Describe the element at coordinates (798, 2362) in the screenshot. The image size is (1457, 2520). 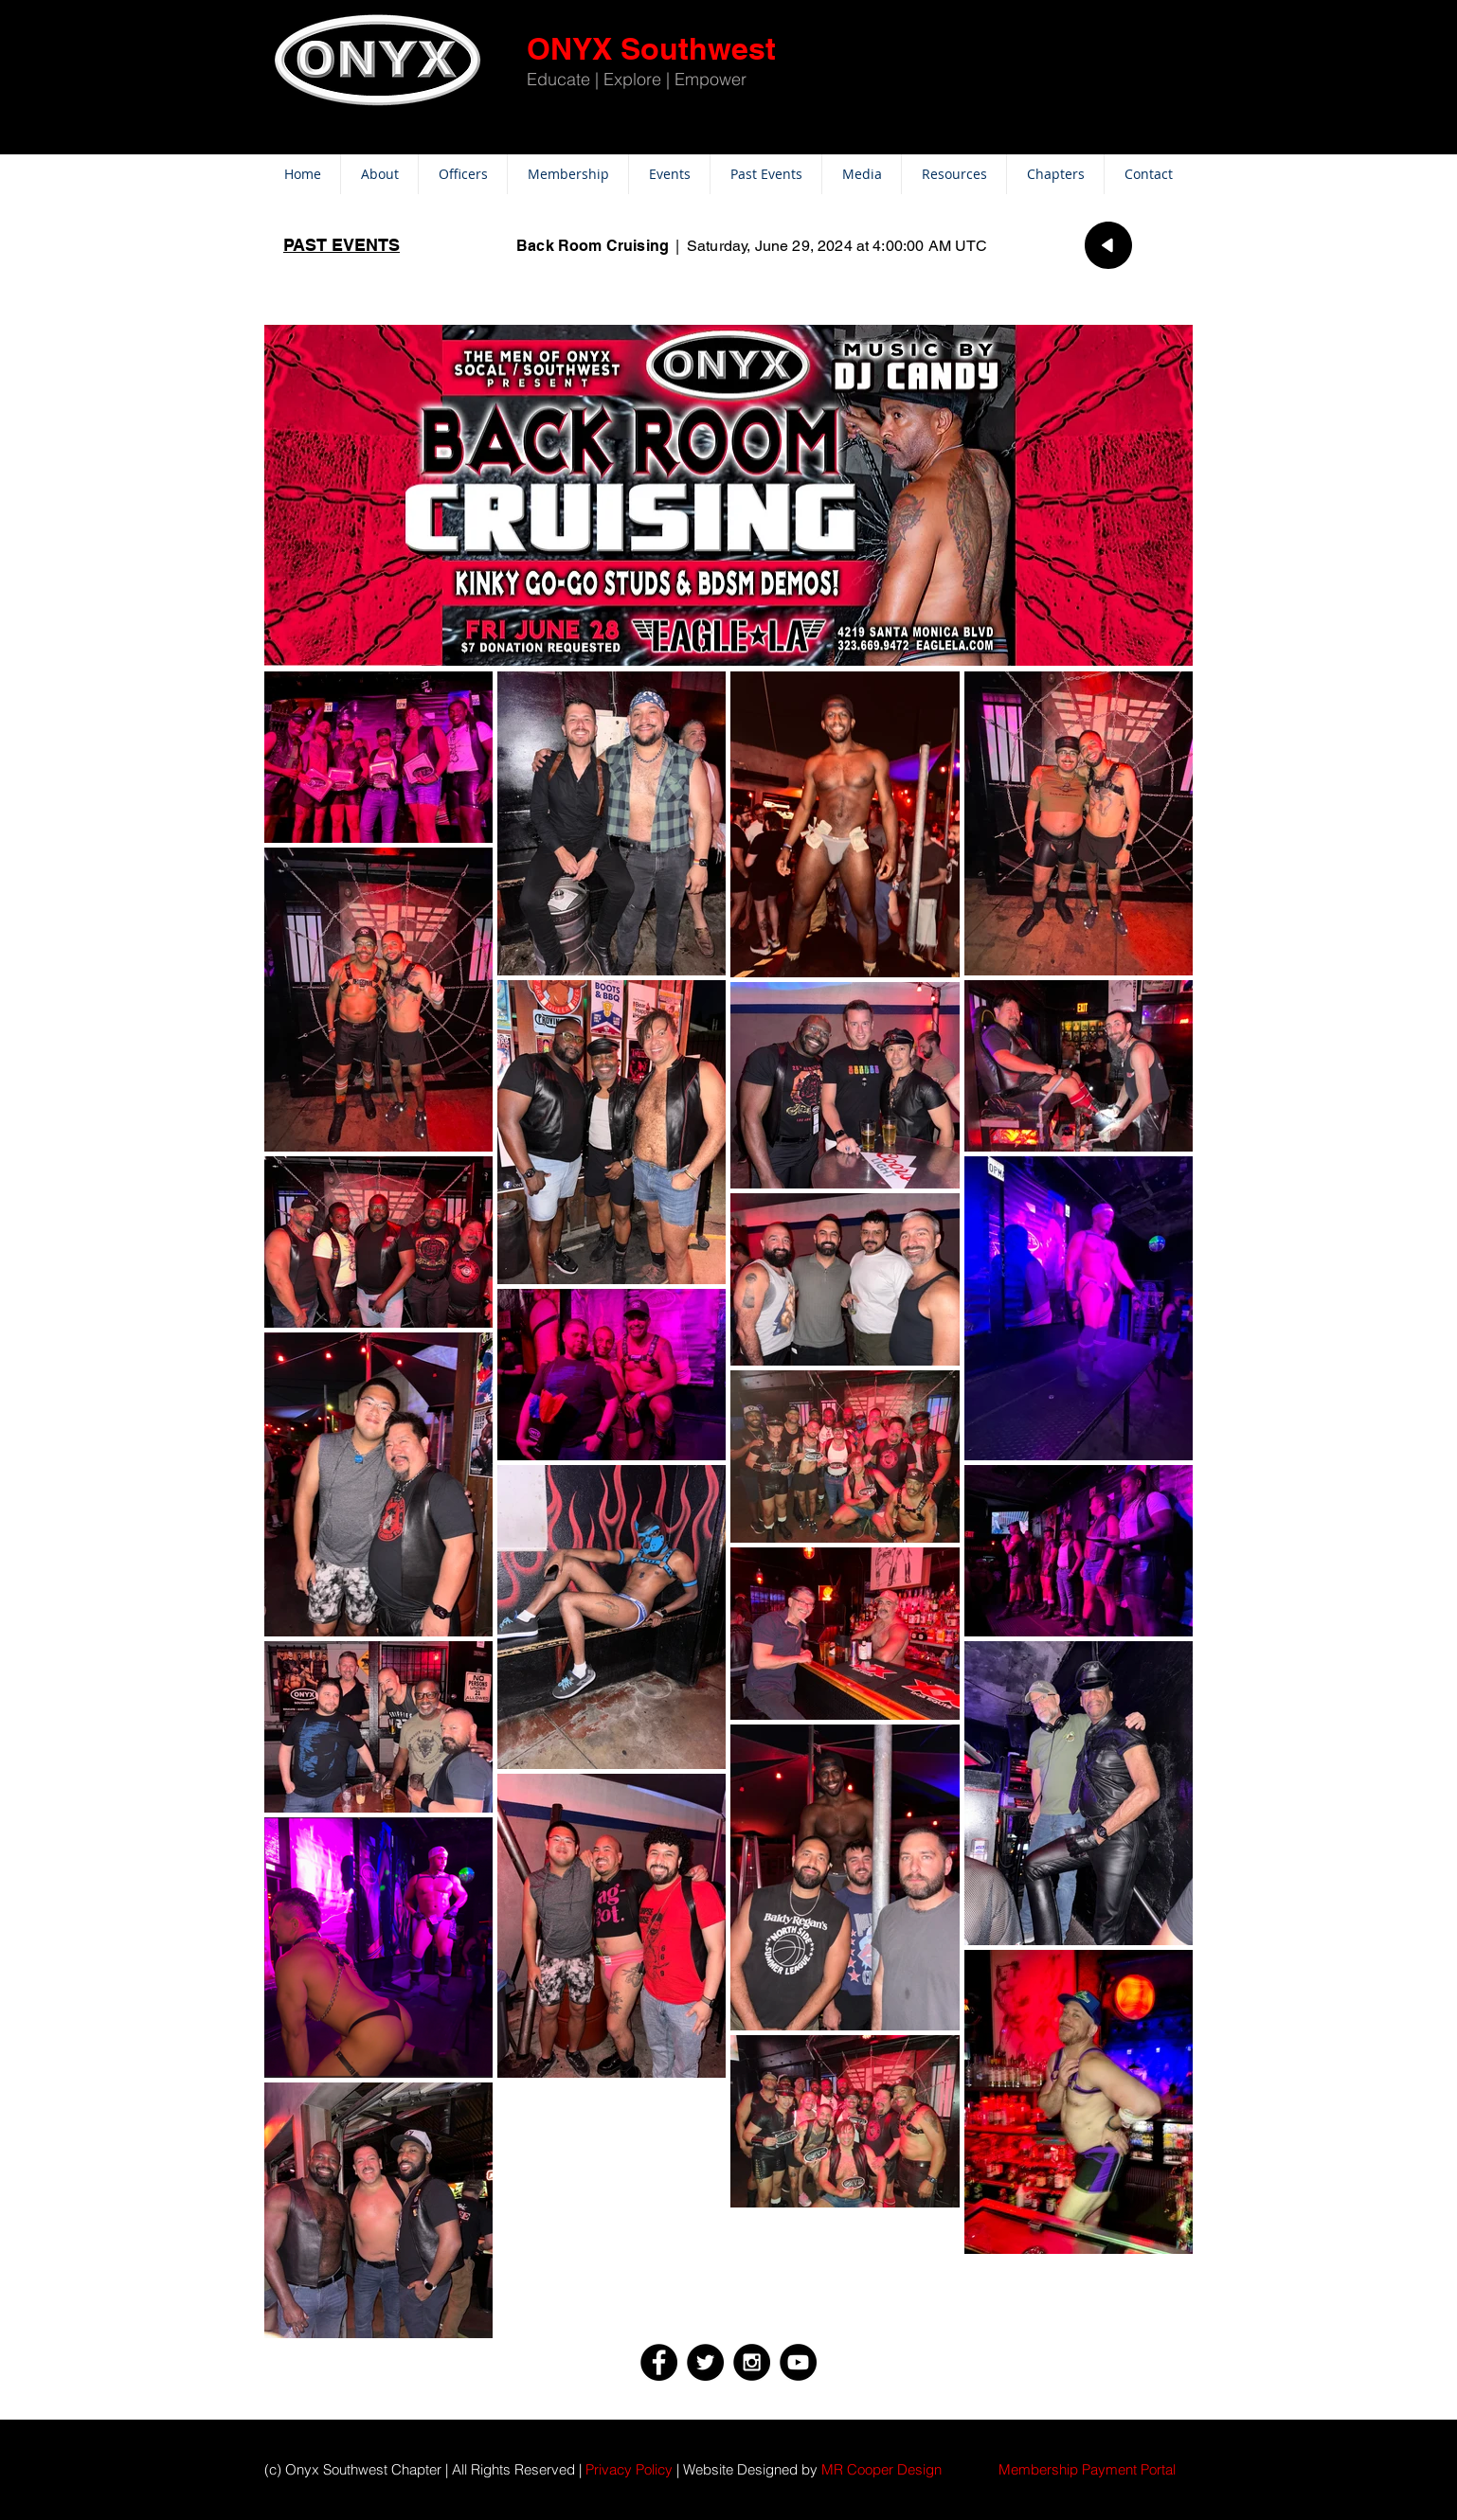
I see `[YouTube - Black Circle]` at that location.